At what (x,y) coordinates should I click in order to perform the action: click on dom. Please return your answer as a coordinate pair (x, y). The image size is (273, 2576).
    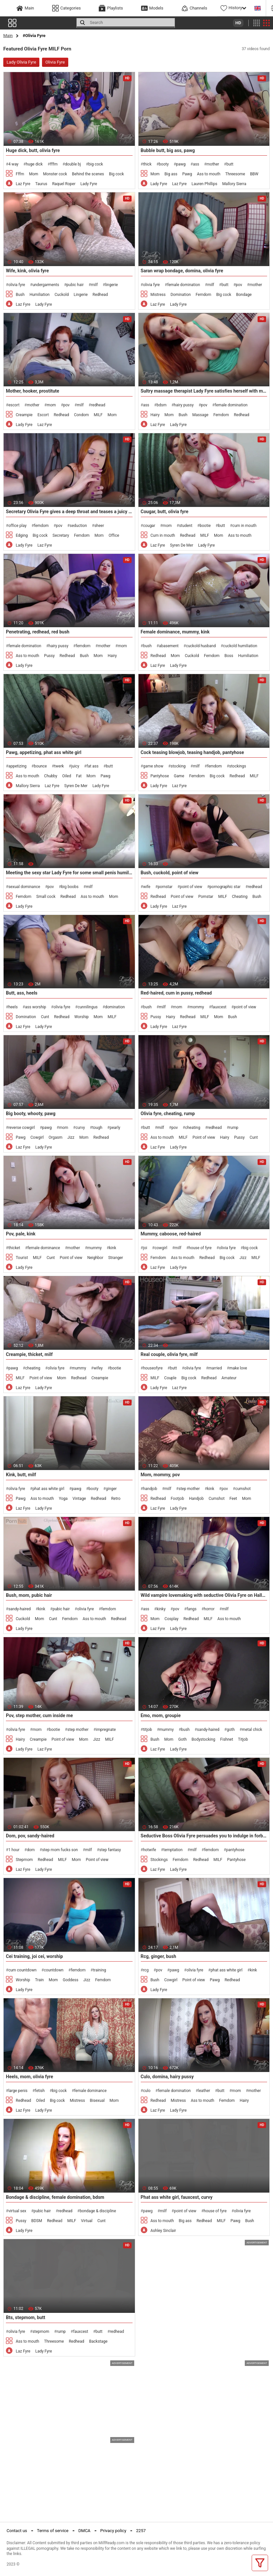
    Looking at the image, I should click on (31, 1850).